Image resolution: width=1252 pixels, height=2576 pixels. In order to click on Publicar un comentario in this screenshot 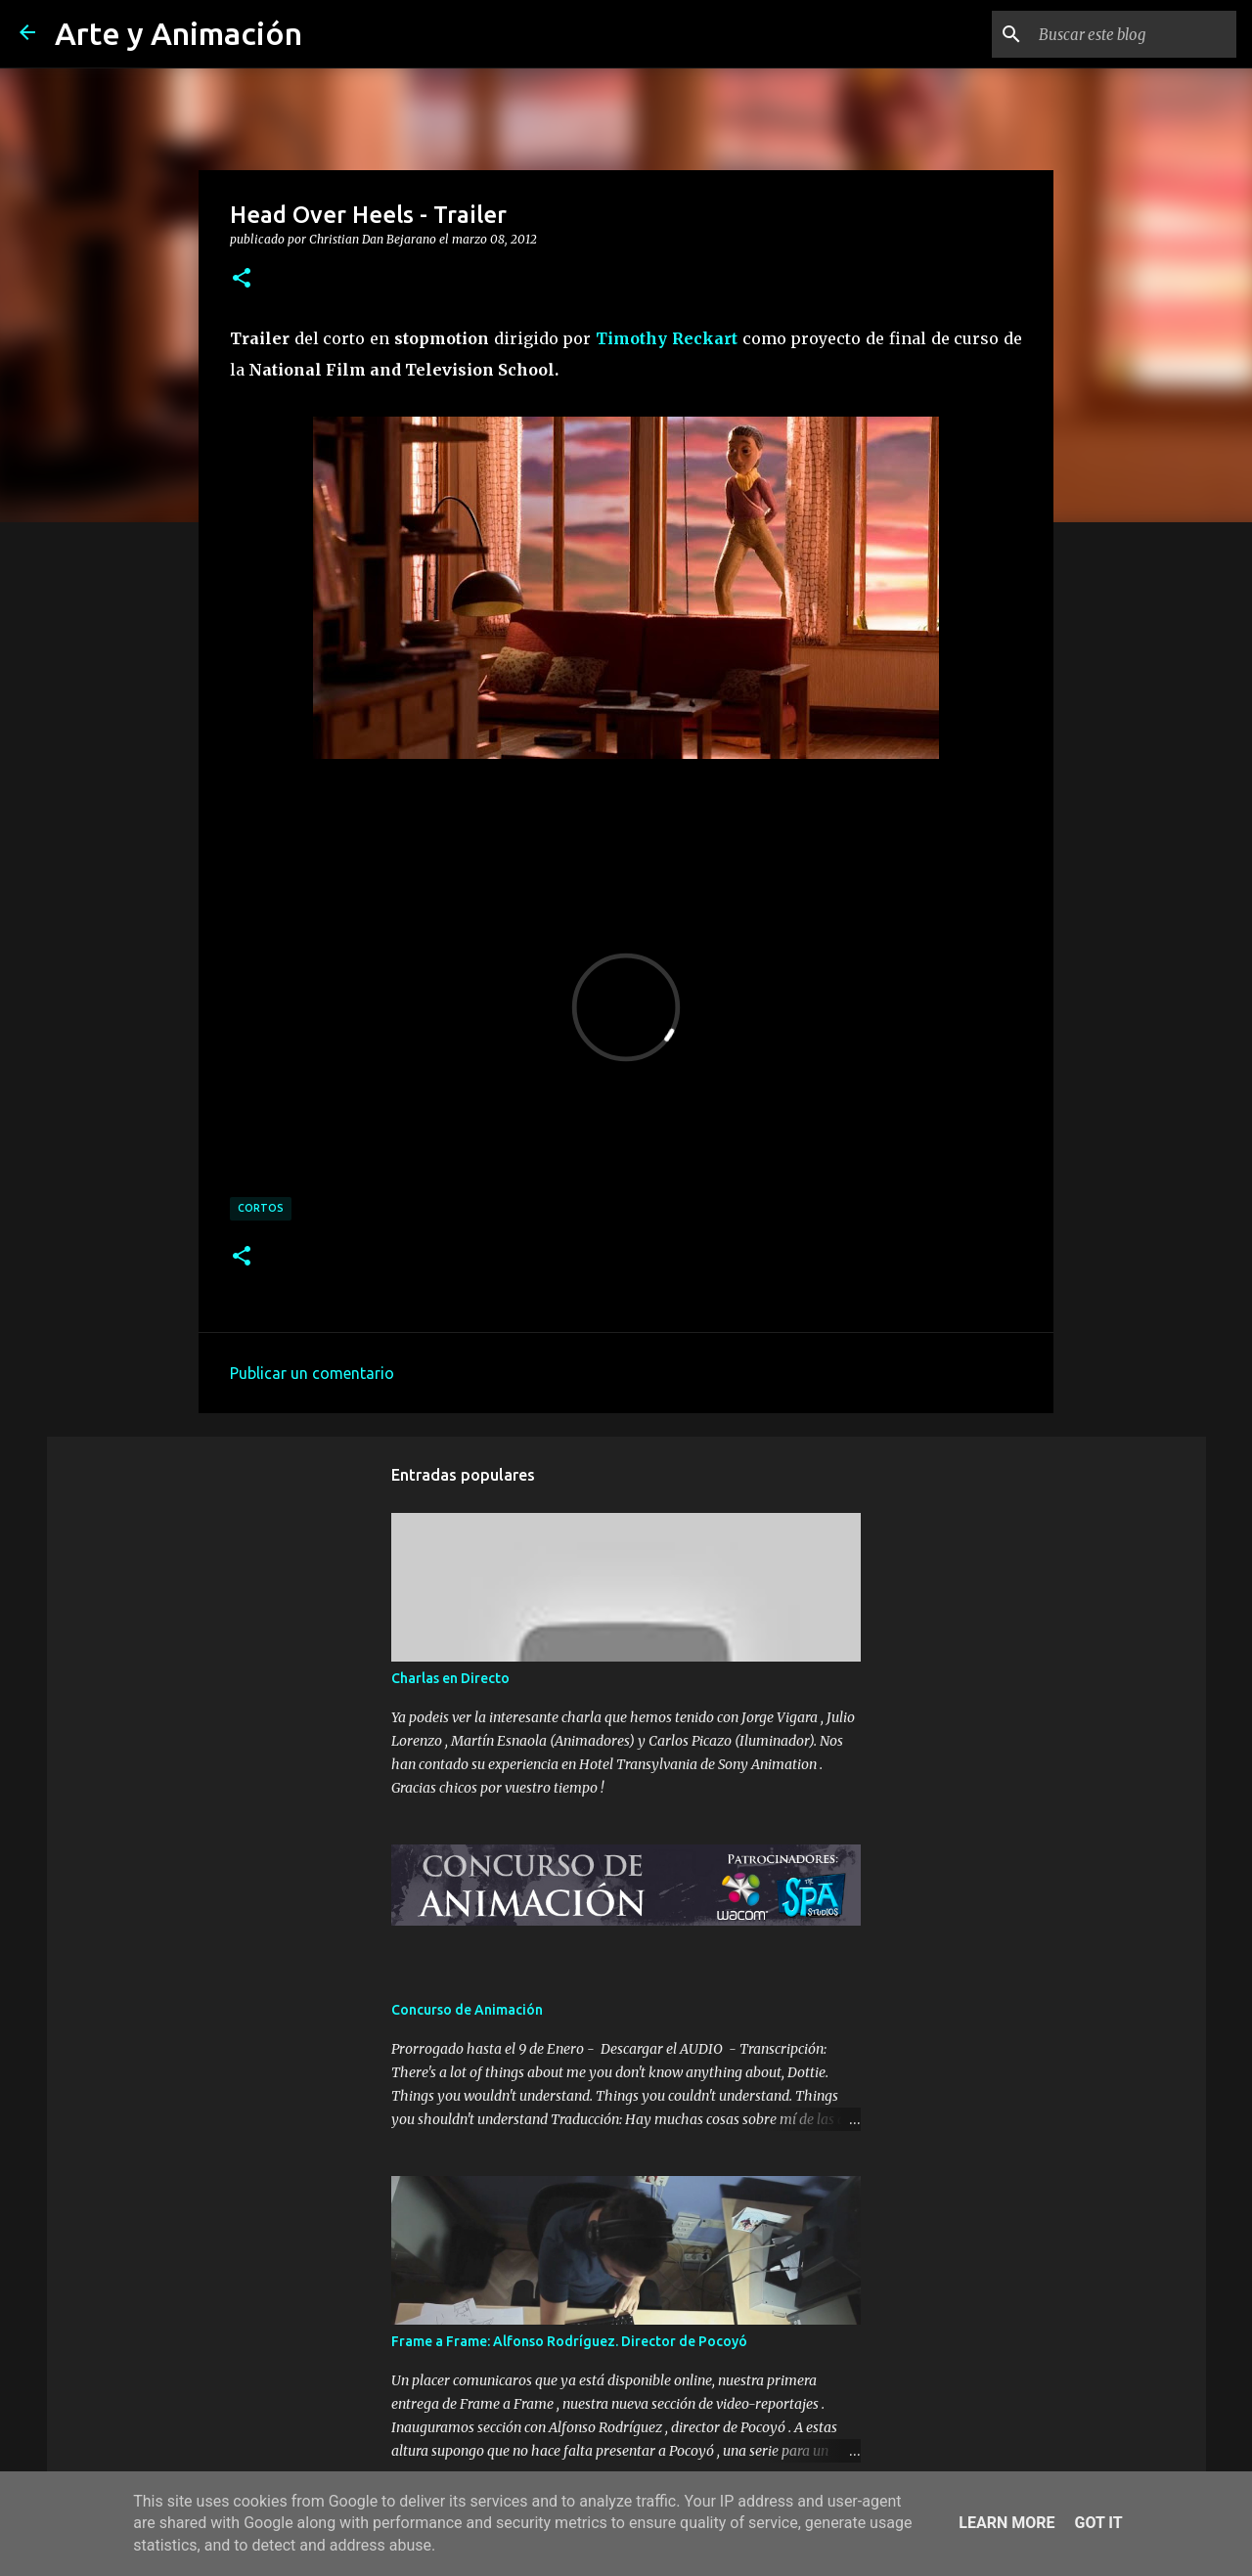, I will do `click(312, 1373)`.